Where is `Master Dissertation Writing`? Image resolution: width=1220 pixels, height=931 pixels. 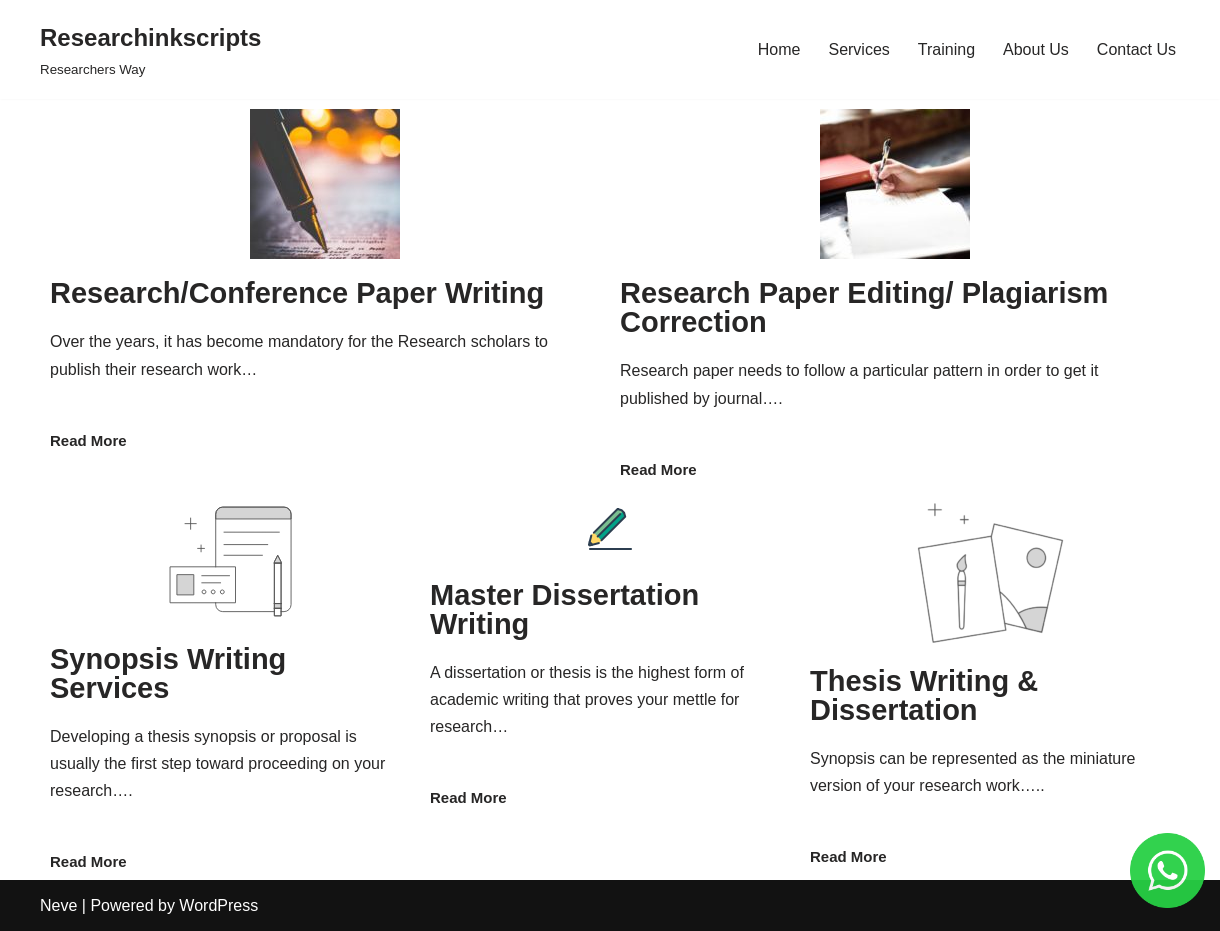
Master Dissertation Writing is located at coordinates (564, 609).